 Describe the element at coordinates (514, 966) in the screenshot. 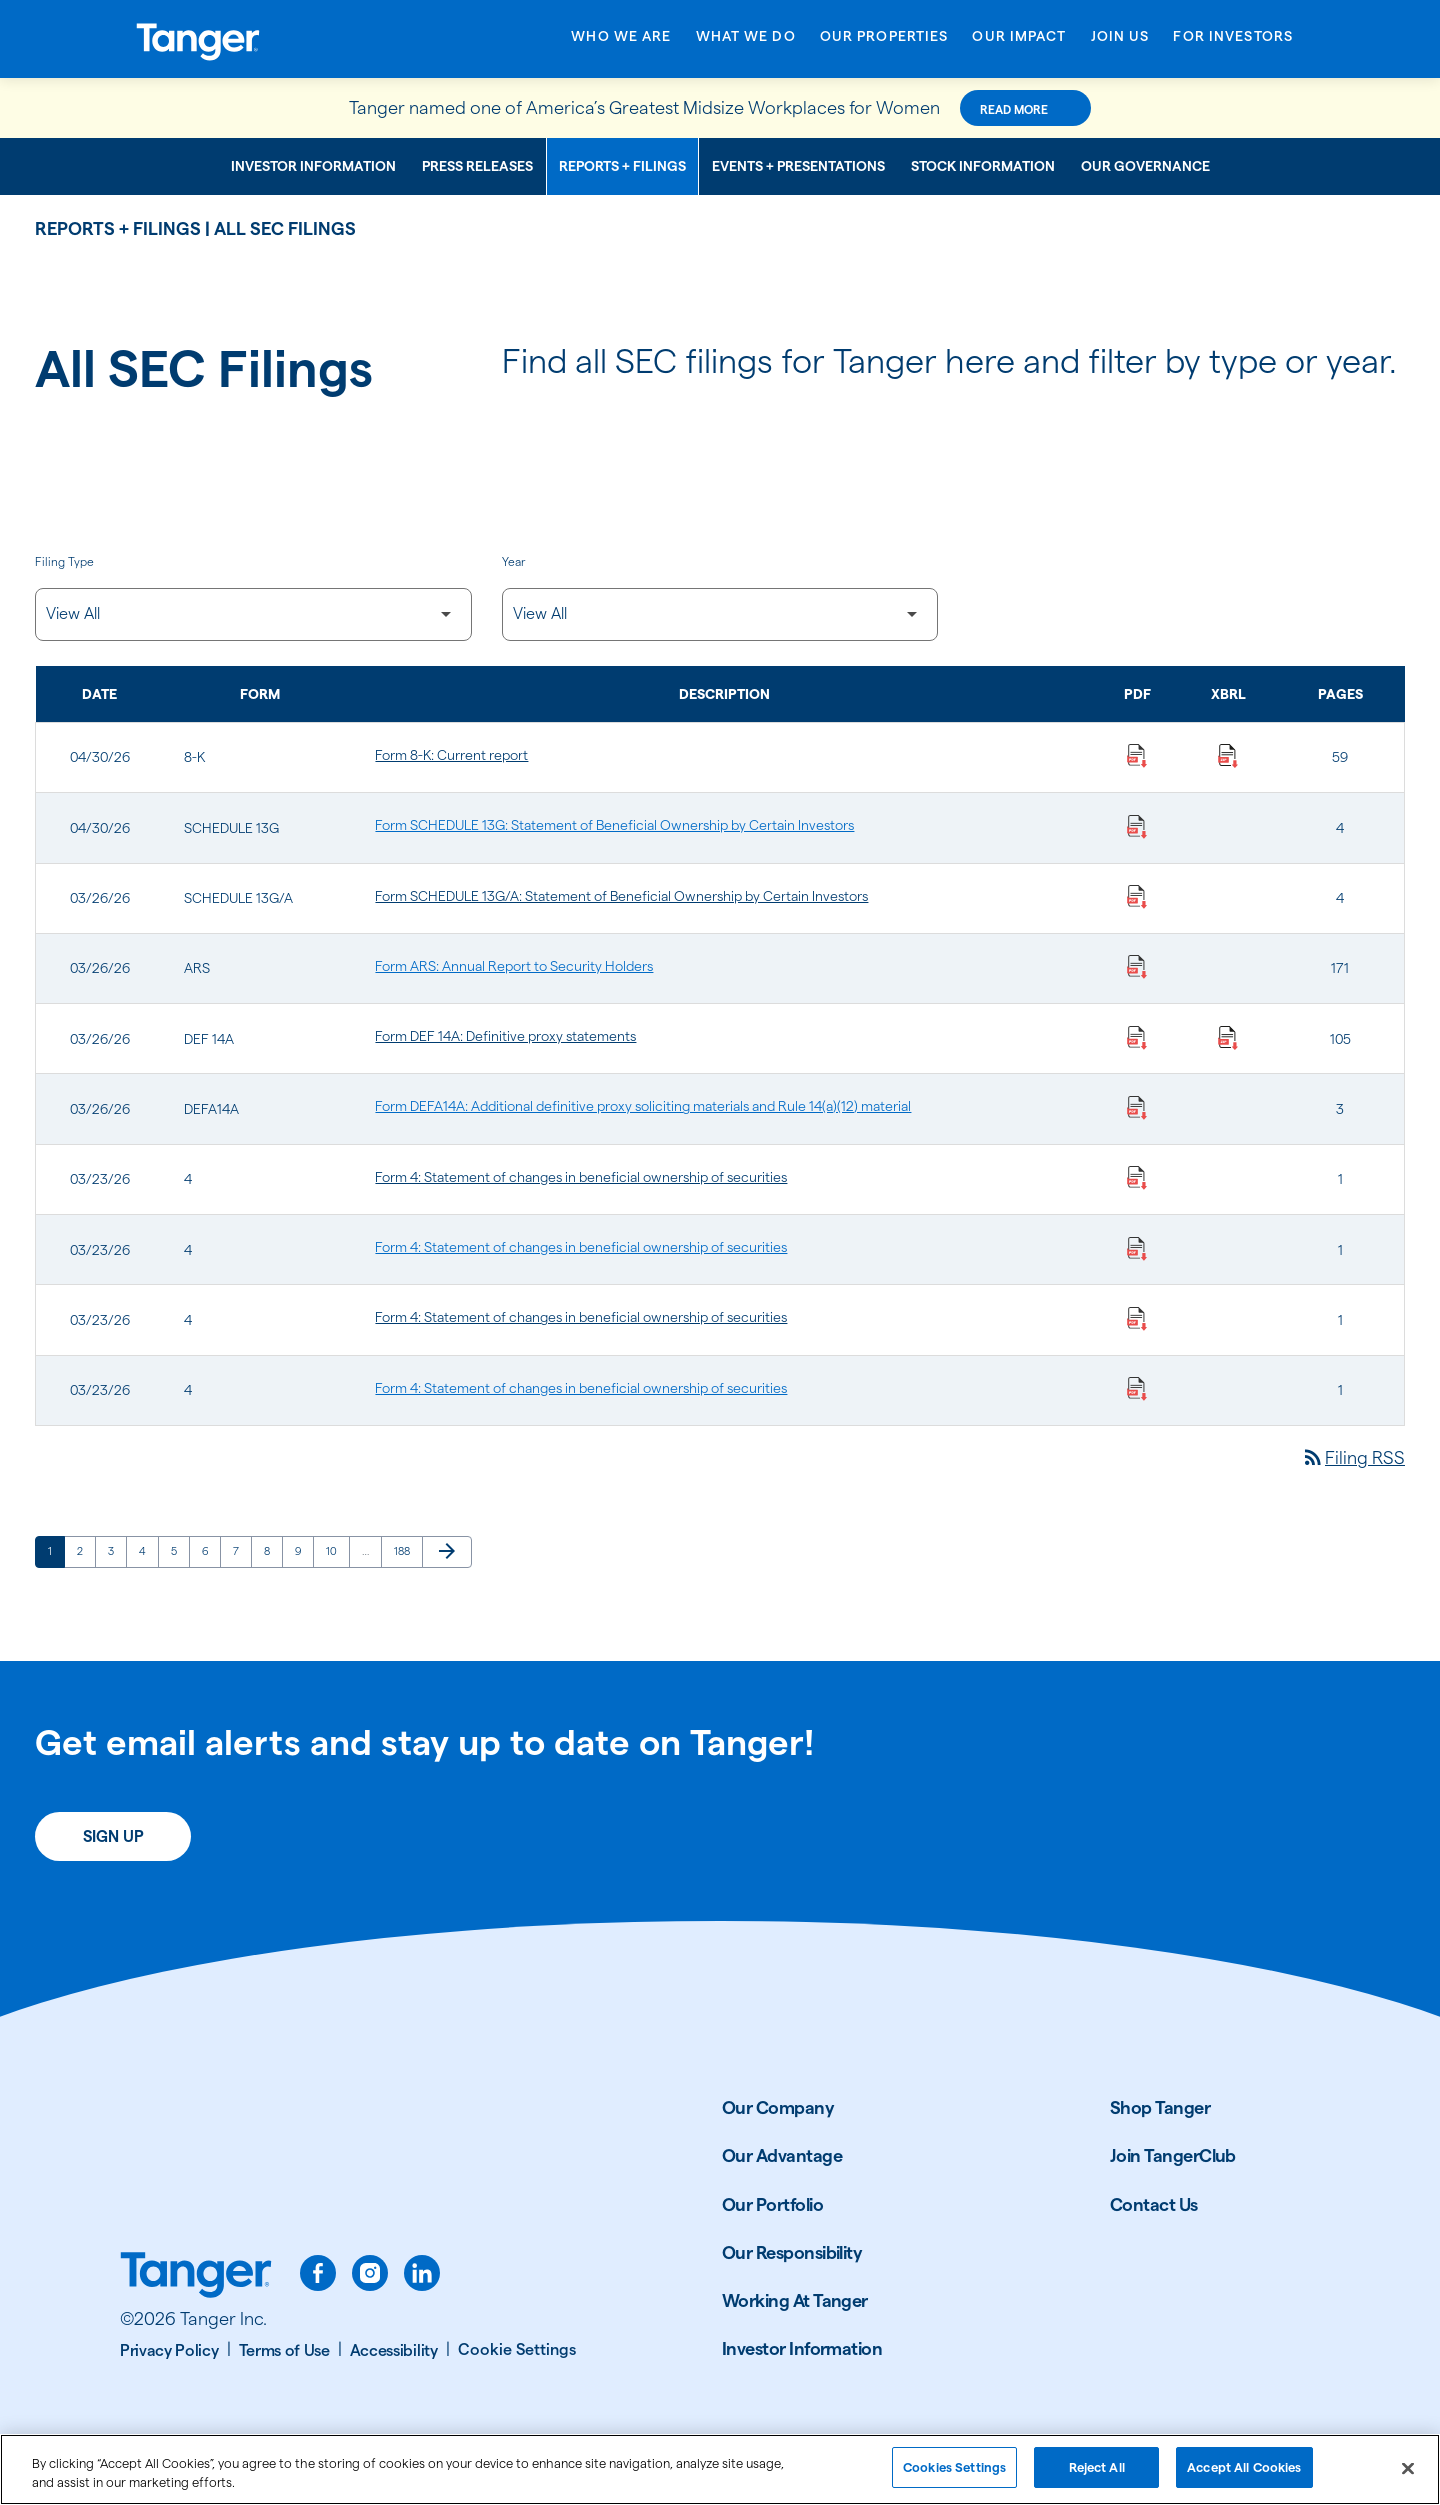

I see `Form ARS: Annual Report to Security Holders [Form ARS: Annual Report to Security Holders published 03/26/26]` at that location.